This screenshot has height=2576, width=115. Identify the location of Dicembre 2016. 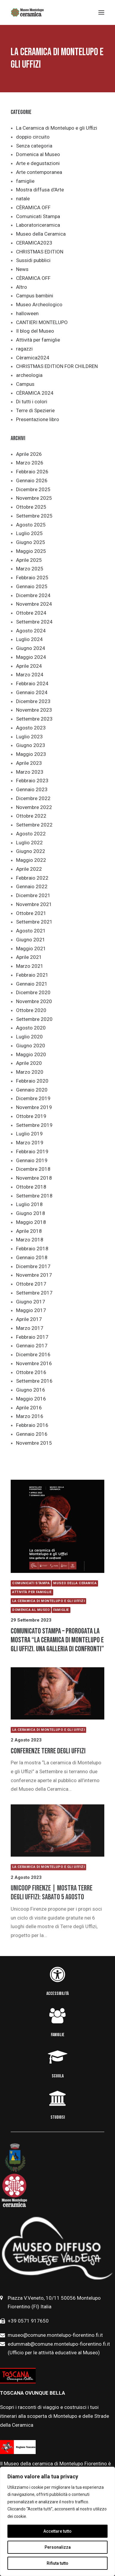
(33, 1354).